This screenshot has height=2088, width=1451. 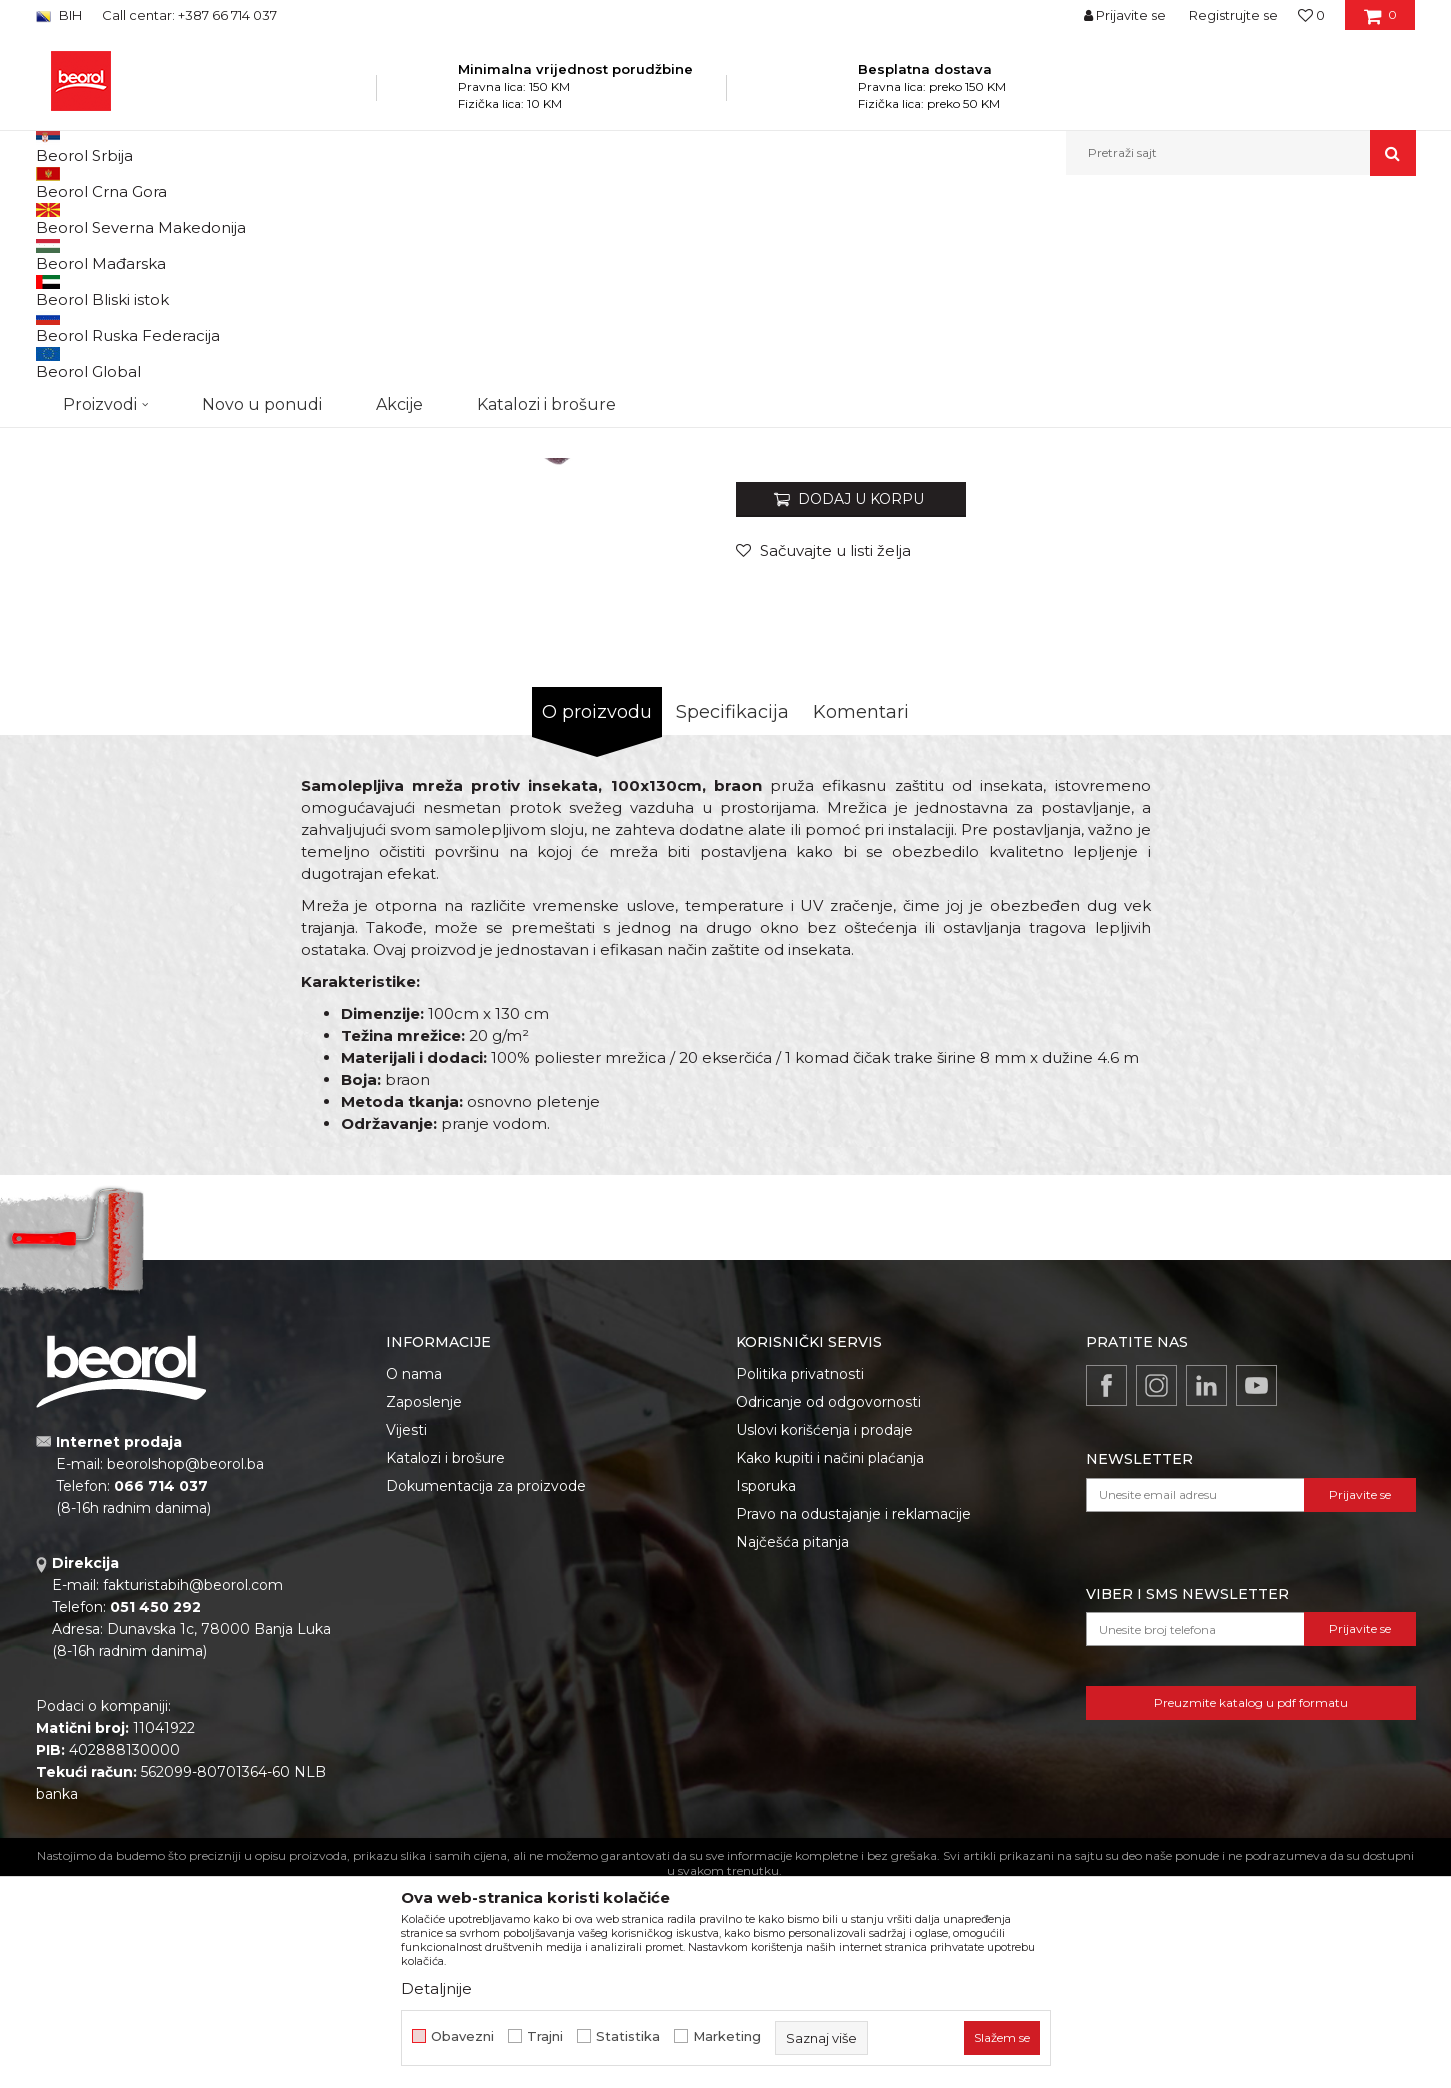 What do you see at coordinates (1233, 15) in the screenshot?
I see `Registrujte se` at bounding box center [1233, 15].